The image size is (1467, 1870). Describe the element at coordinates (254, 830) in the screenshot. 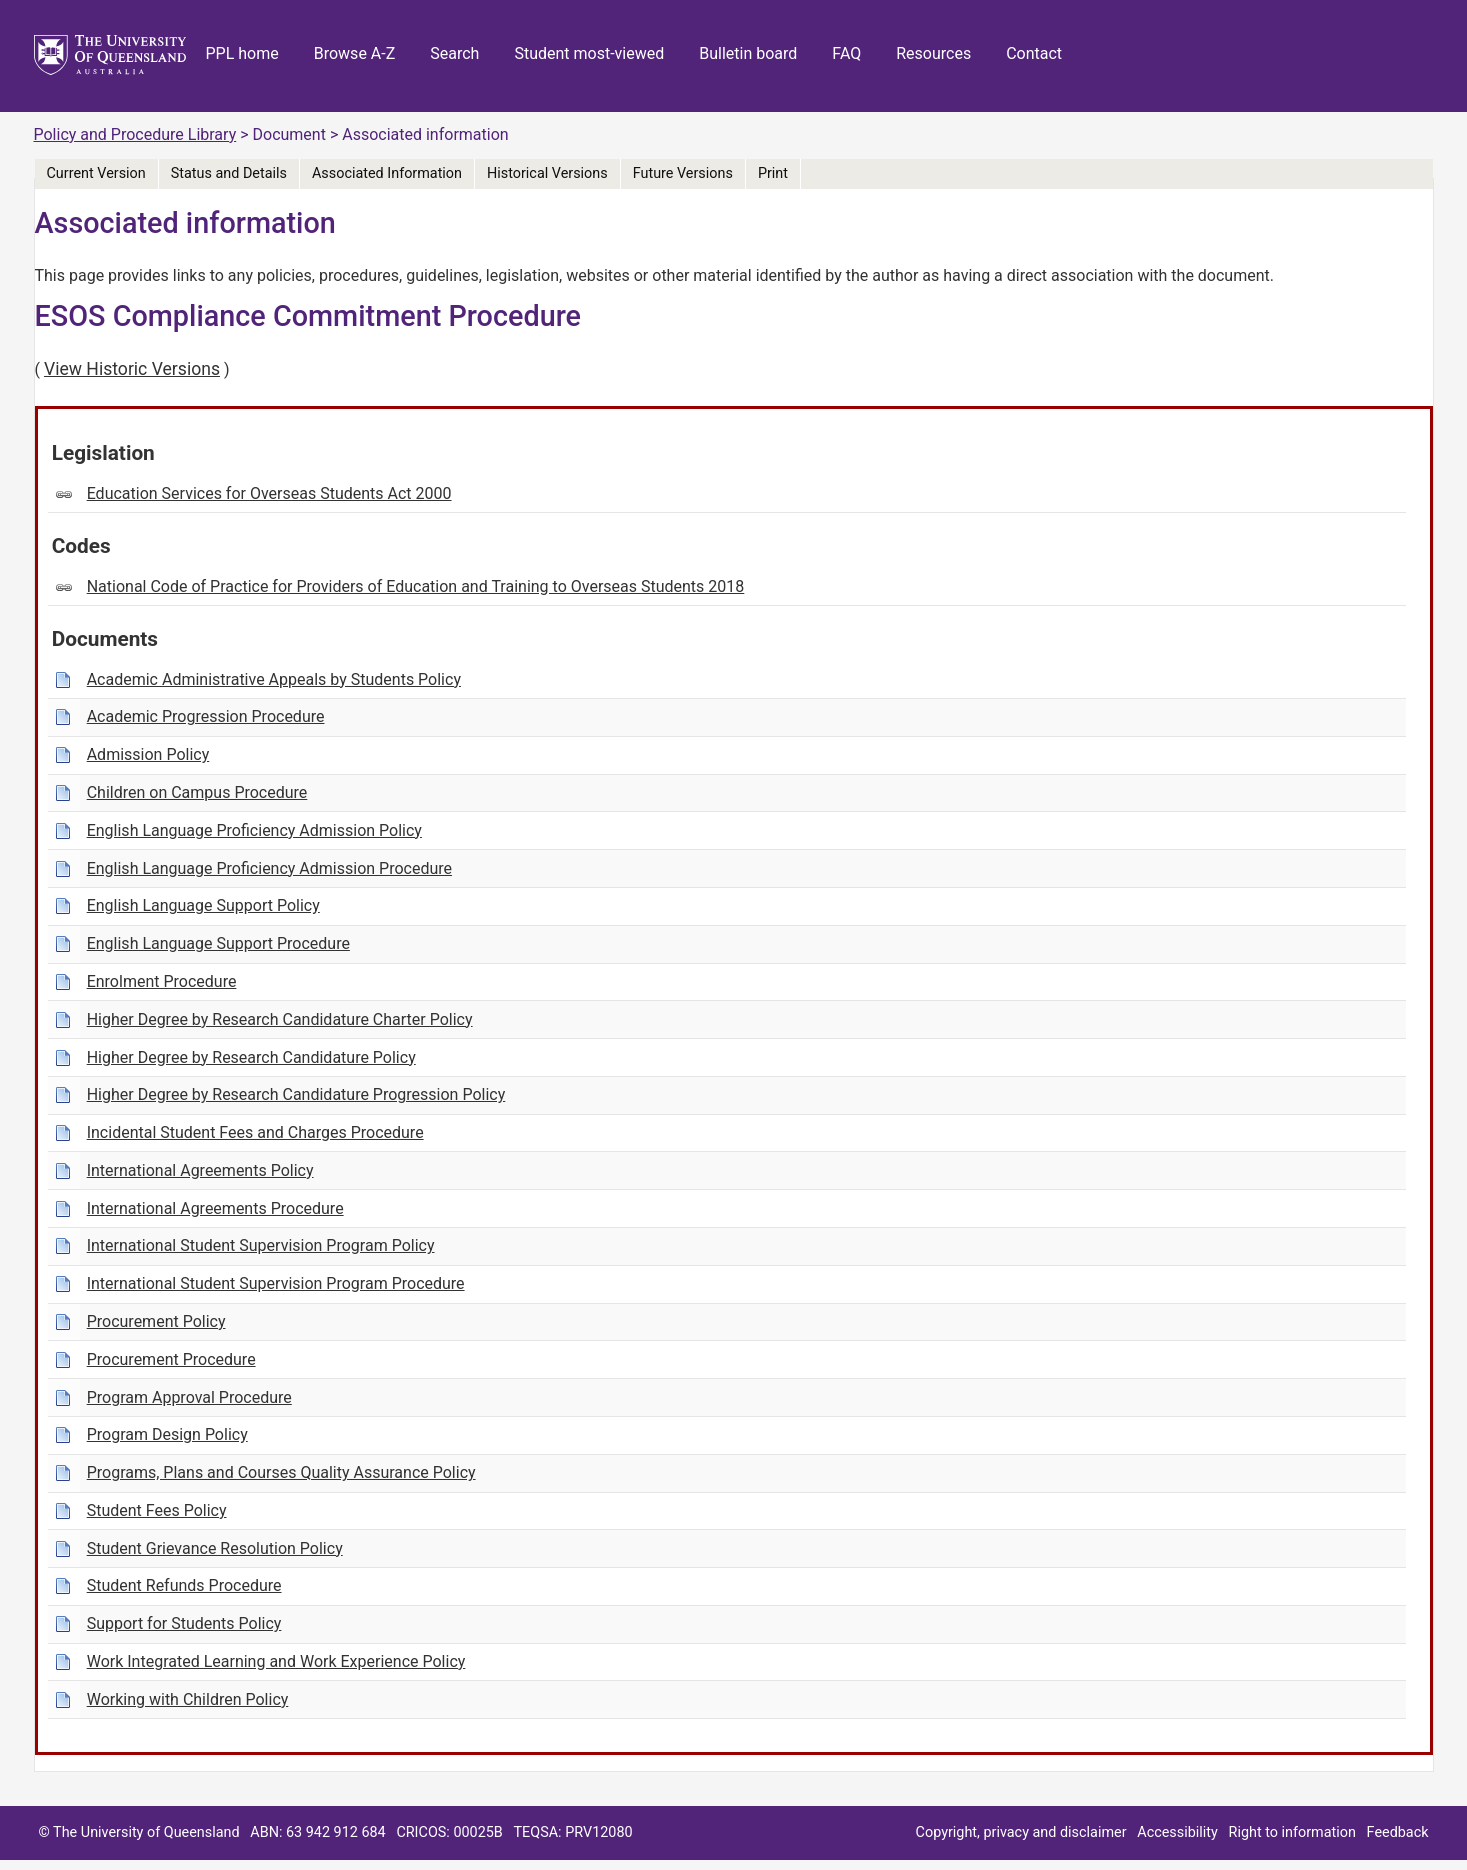

I see `English Language Proficiency Admission Policy` at that location.